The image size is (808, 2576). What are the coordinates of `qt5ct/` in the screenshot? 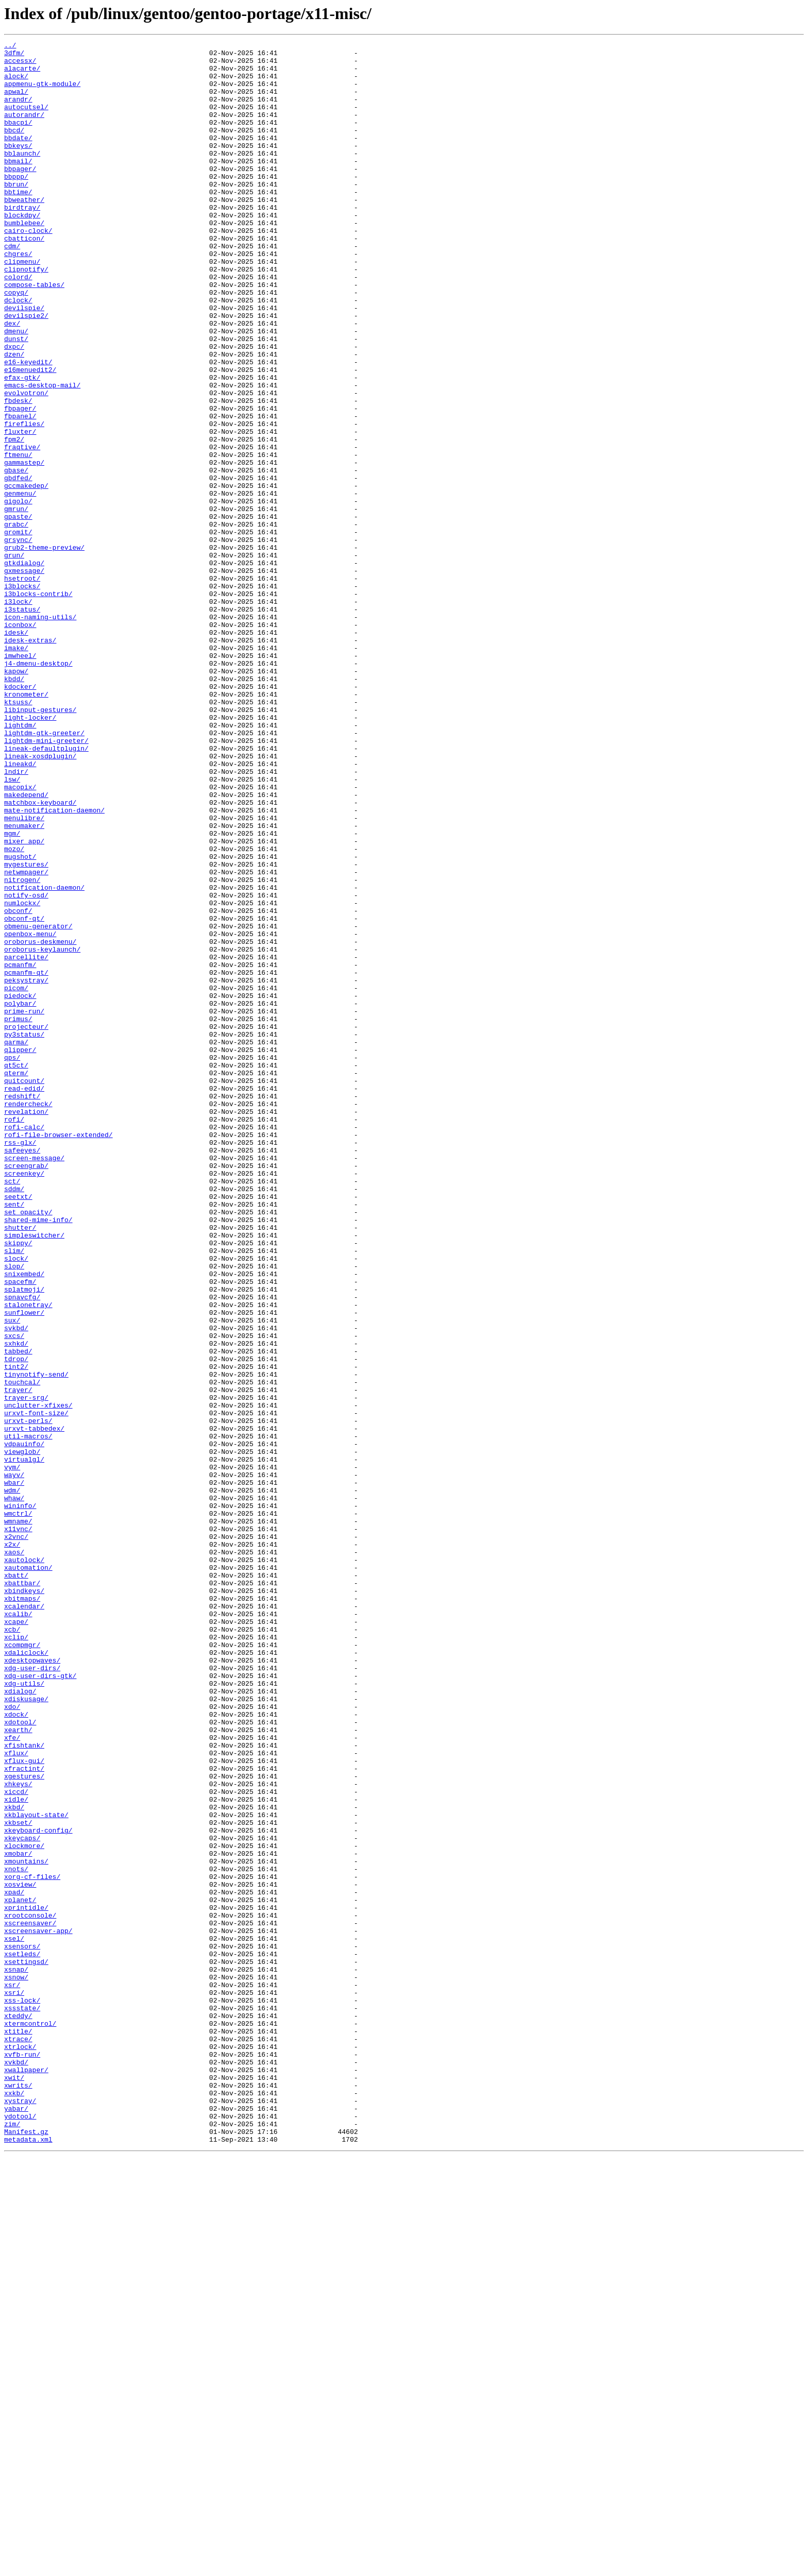 It's located at (16, 1270).